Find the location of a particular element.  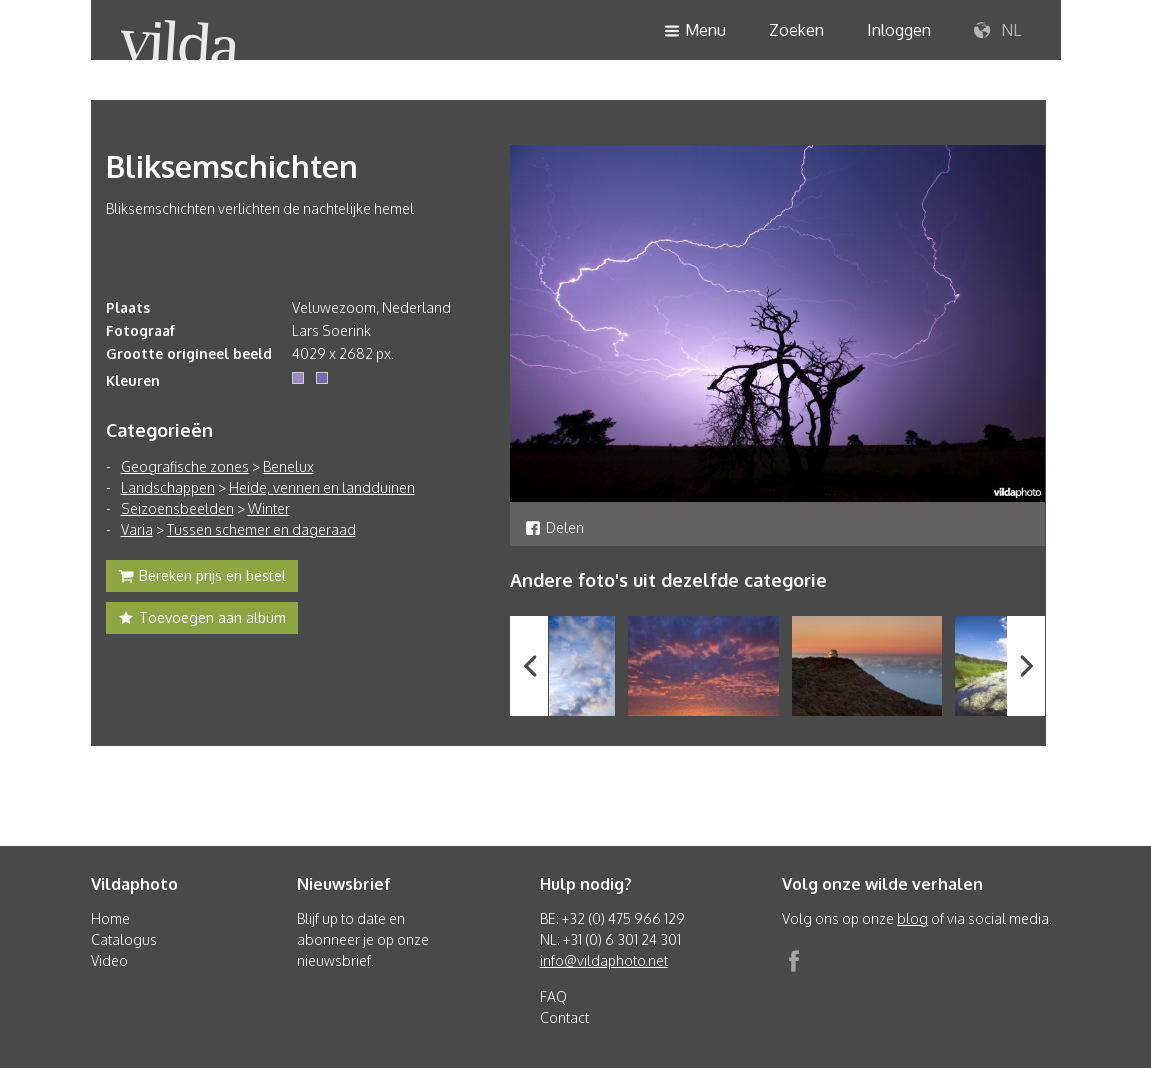

Tussen schemer en dageraad is located at coordinates (261, 529).